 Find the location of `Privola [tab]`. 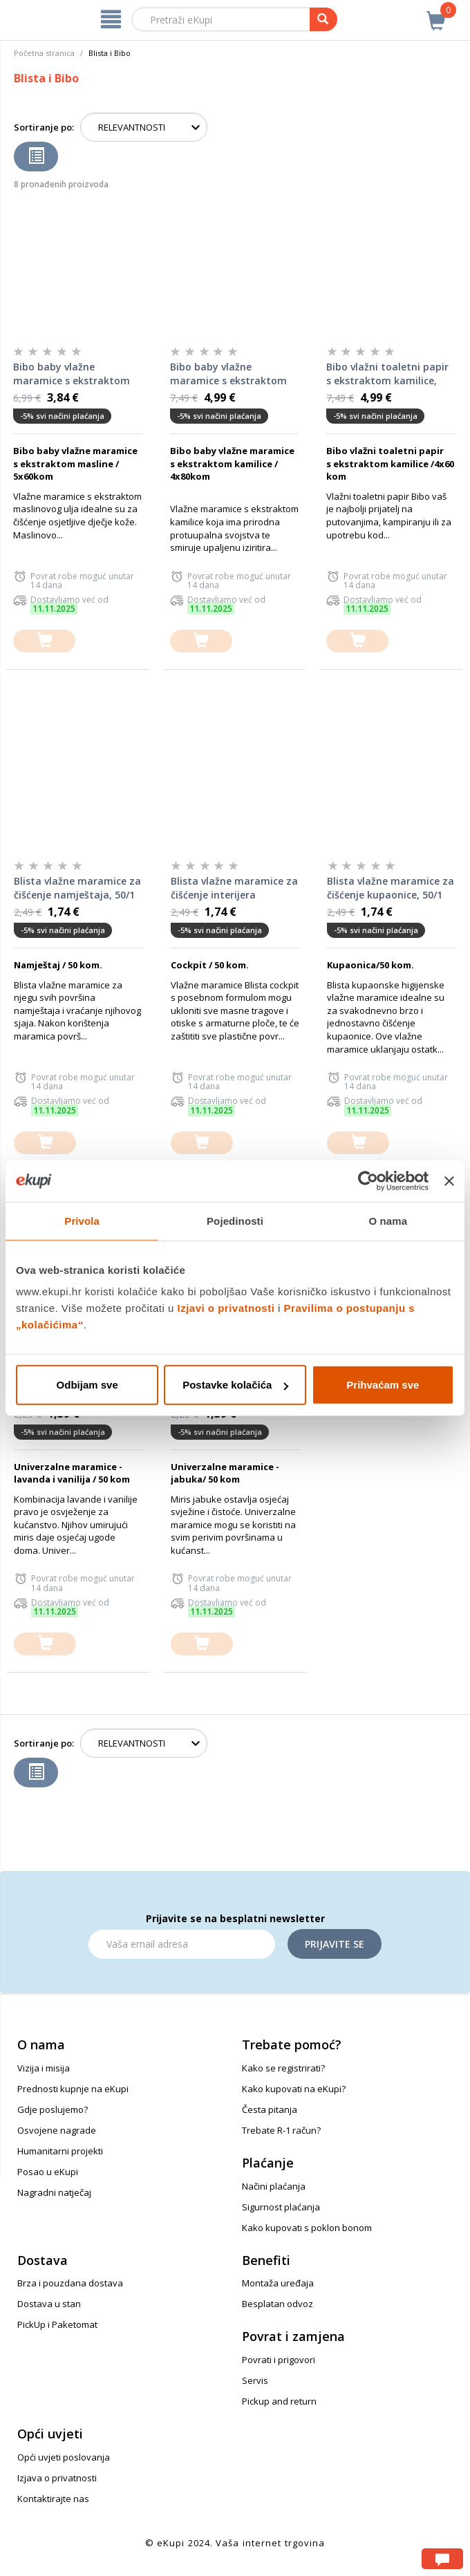

Privola [tab] is located at coordinates (82, 1220).